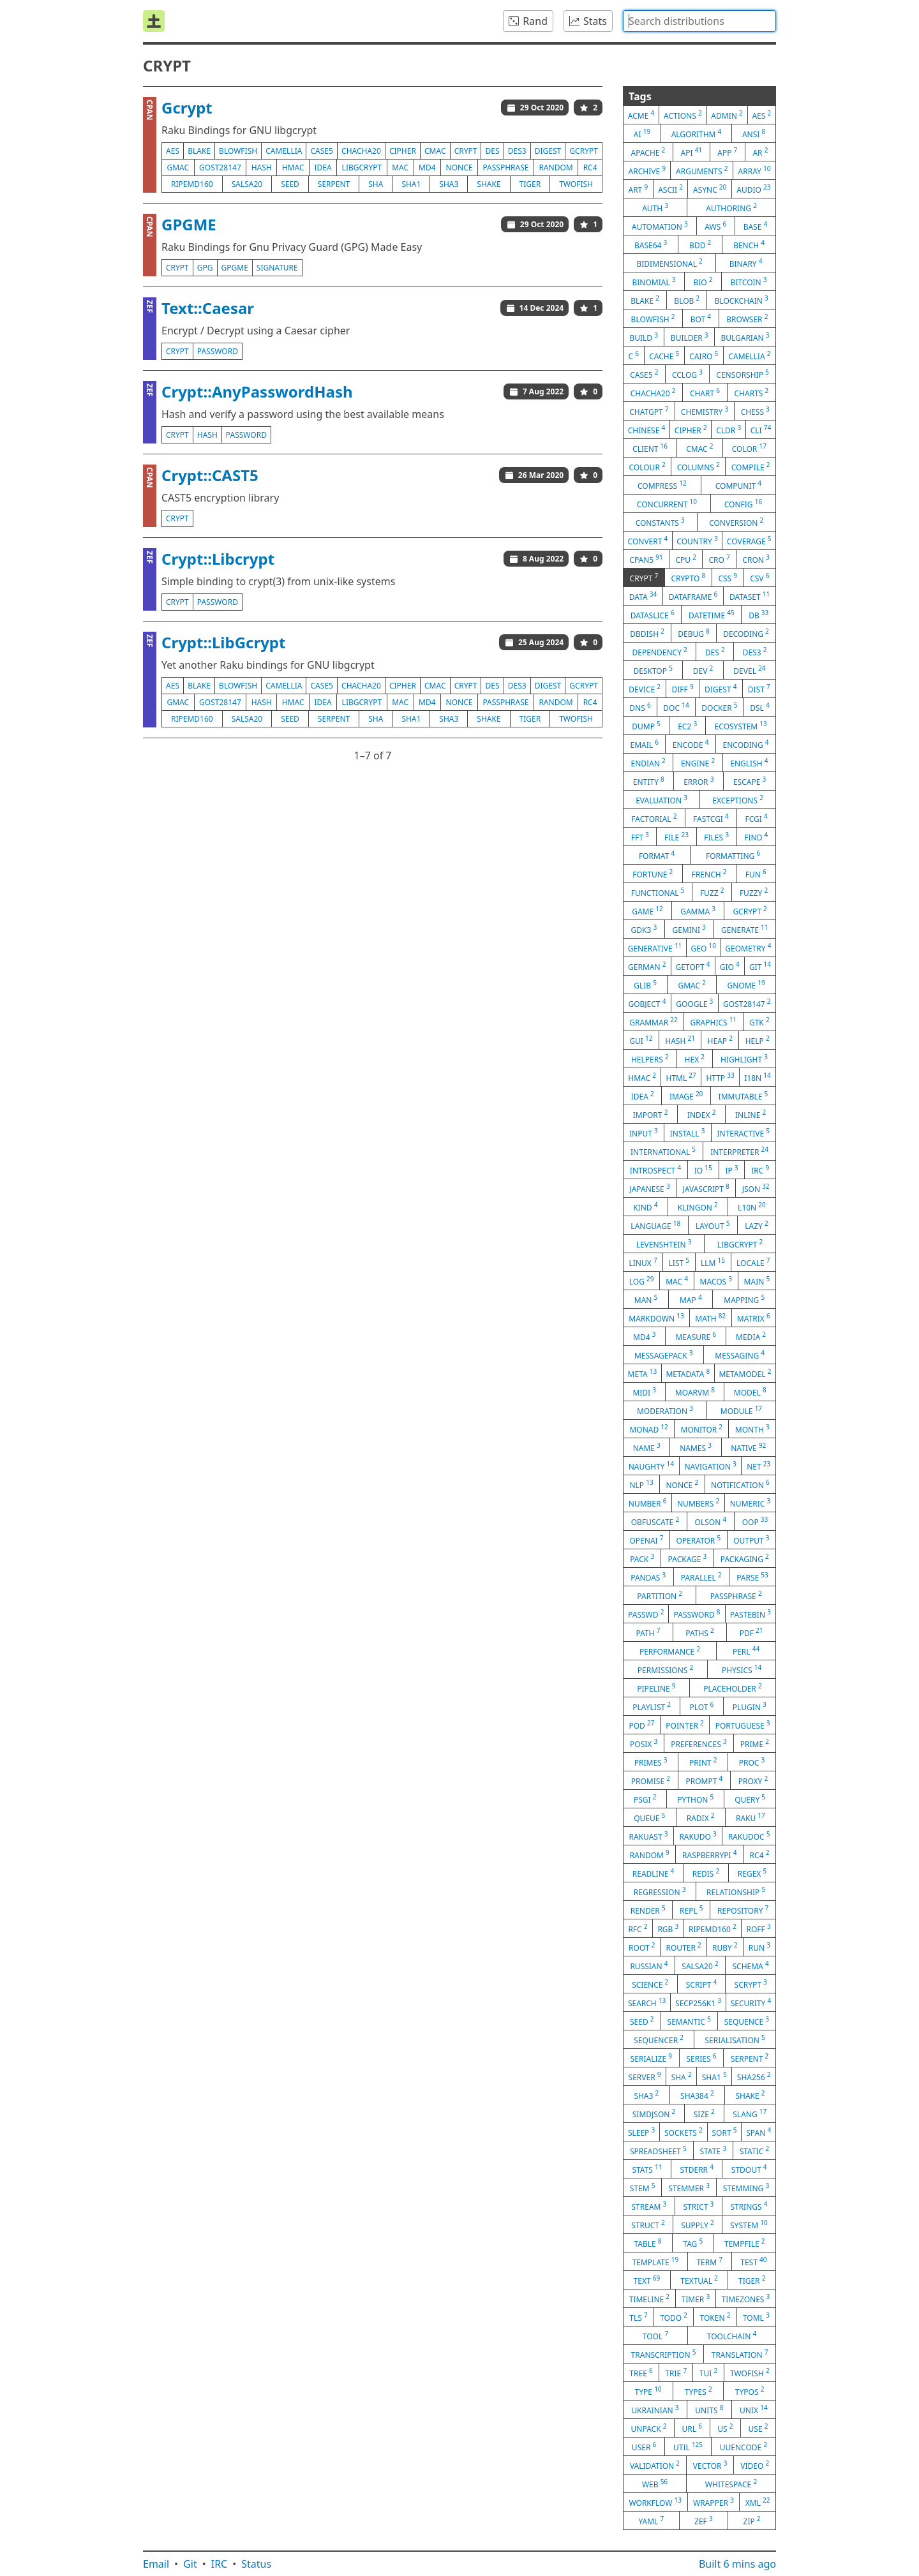  Describe the element at coordinates (752, 1576) in the screenshot. I see `parse` at that location.